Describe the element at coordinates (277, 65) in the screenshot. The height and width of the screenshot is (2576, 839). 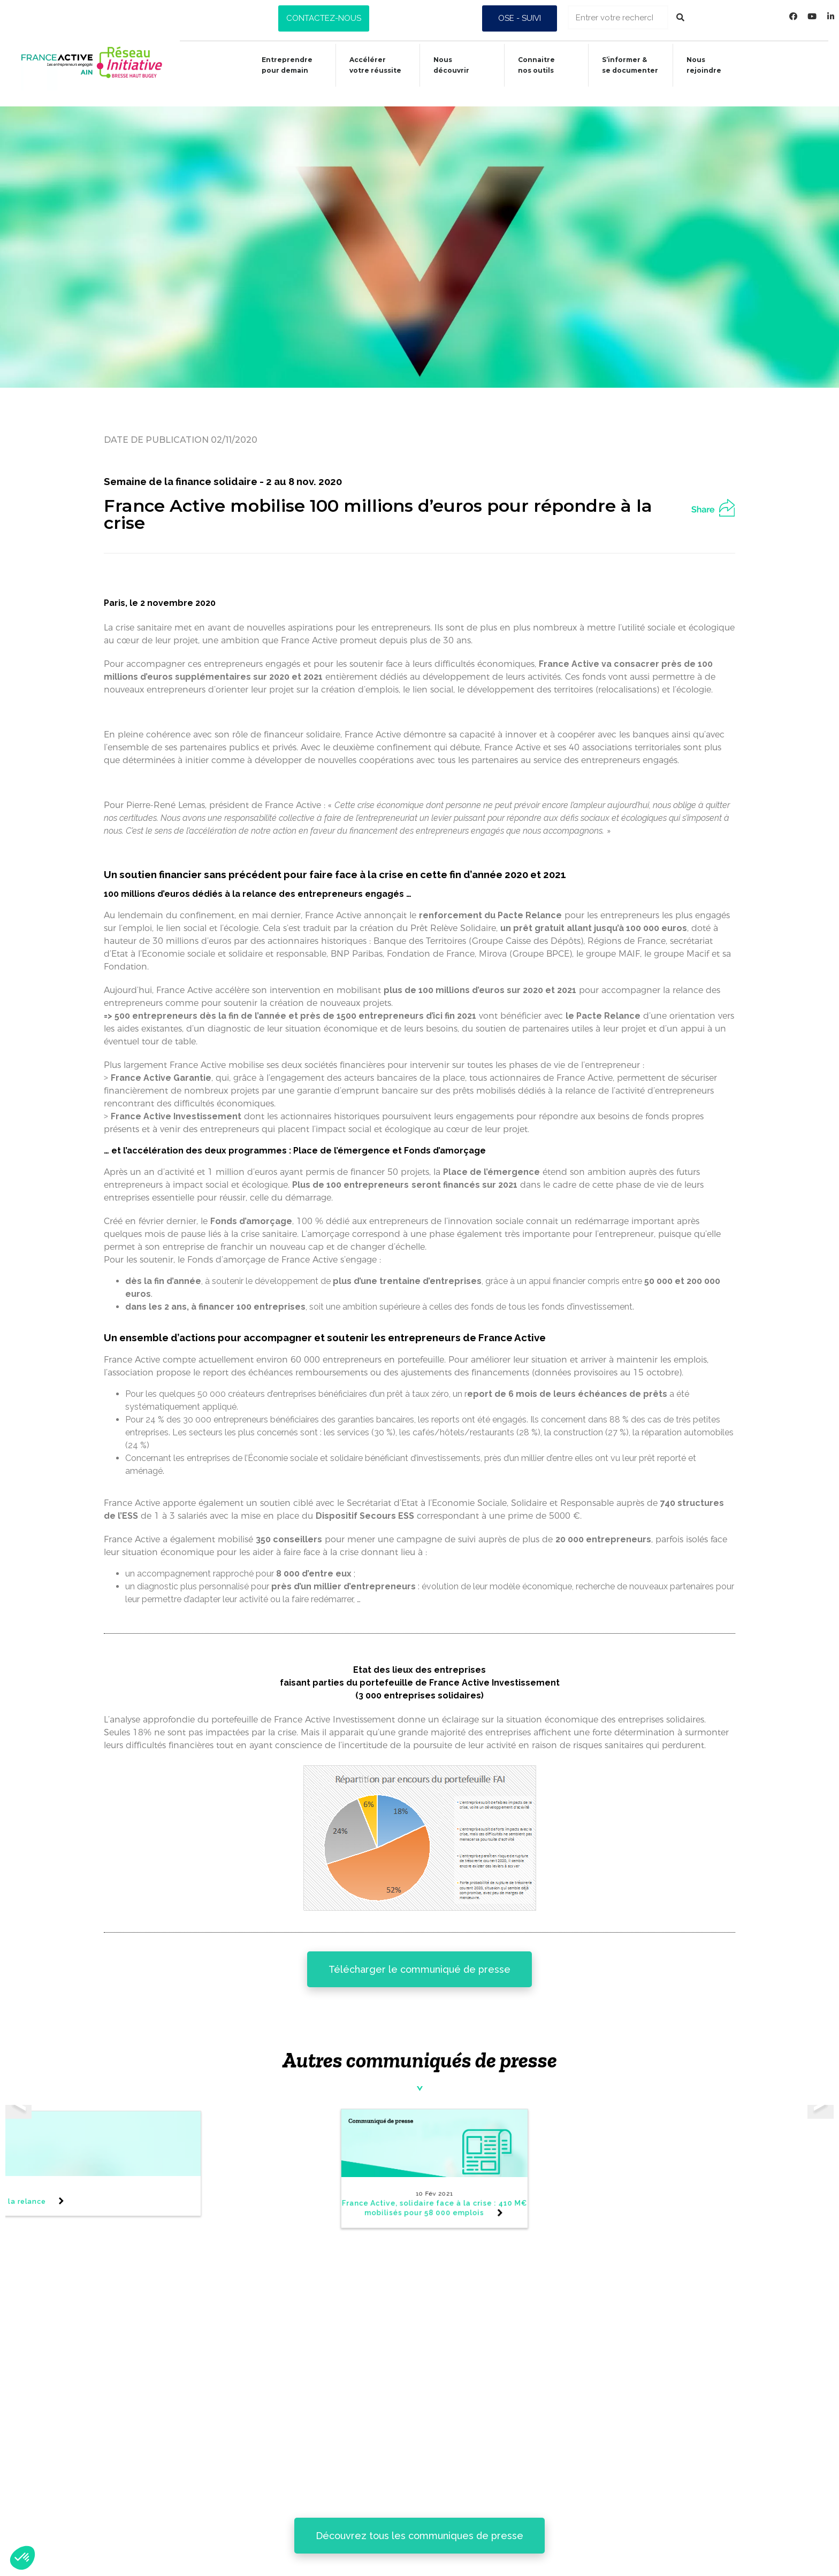
I see `Entreprendre pour demain` at that location.